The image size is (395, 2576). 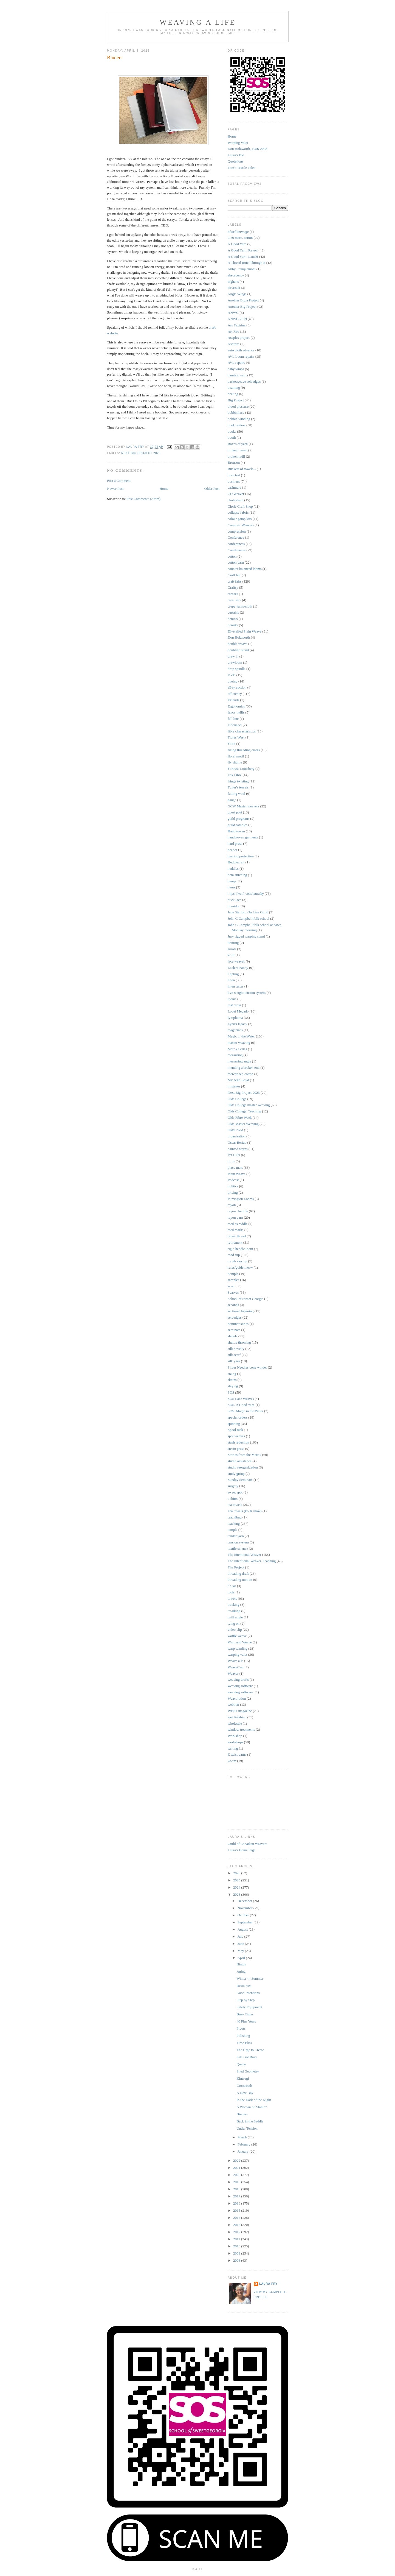 What do you see at coordinates (236, 537) in the screenshot?
I see `Conference` at bounding box center [236, 537].